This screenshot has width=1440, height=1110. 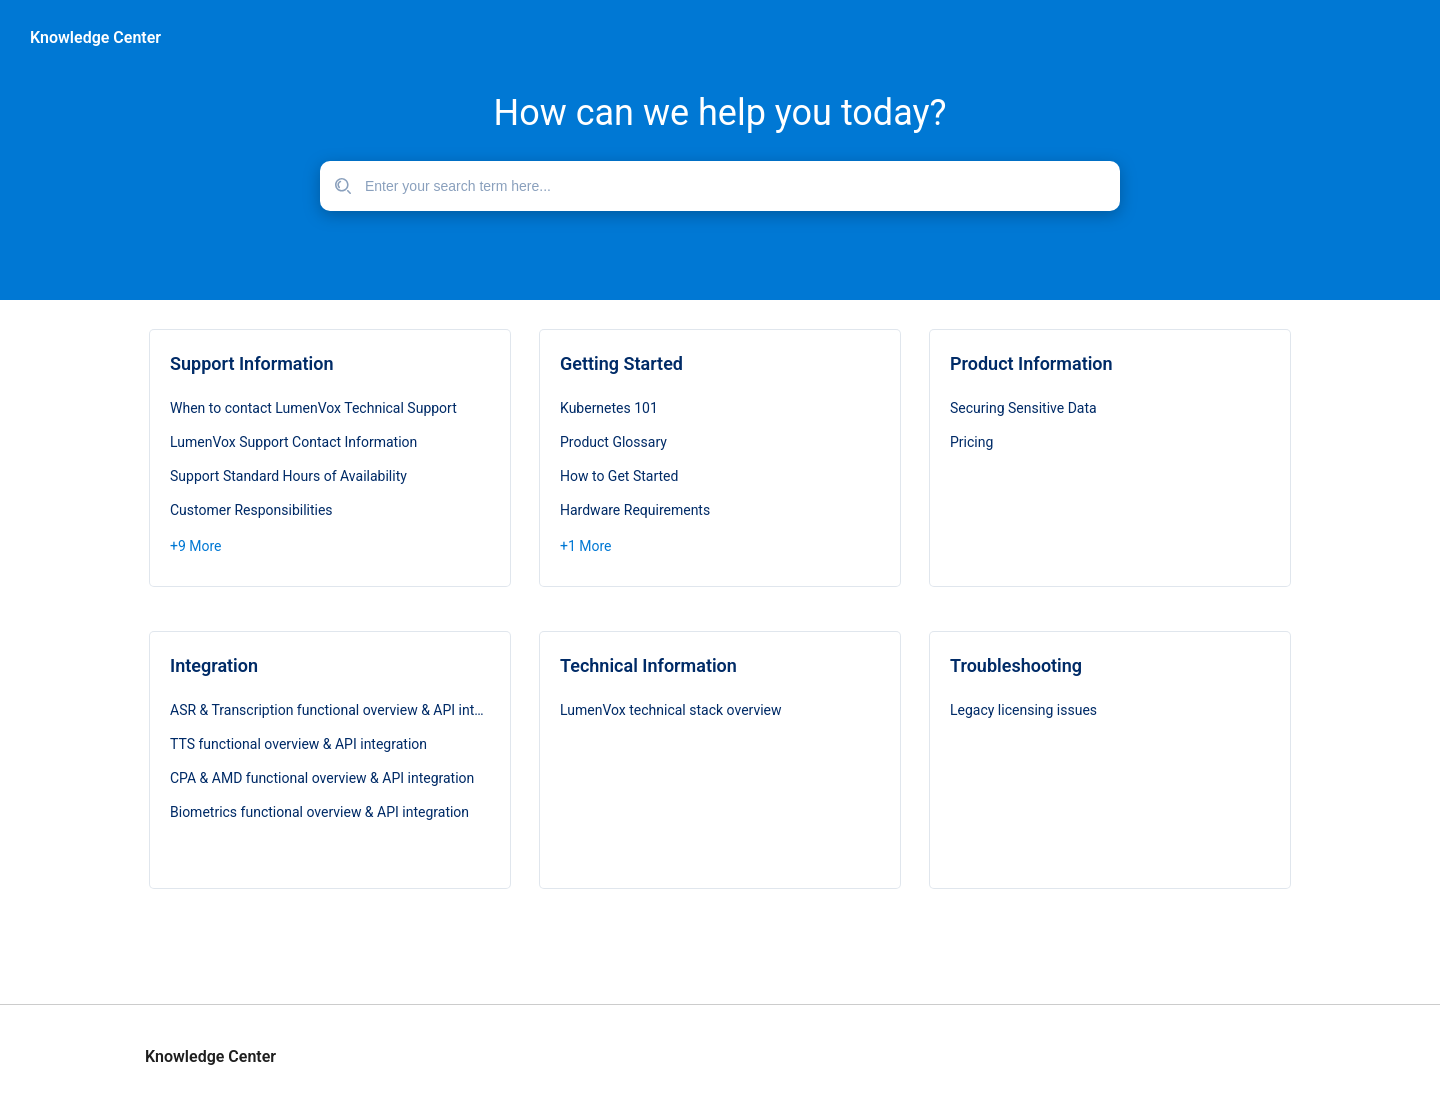 What do you see at coordinates (313, 408) in the screenshot?
I see `When to contact LumenVox Technical Support` at bounding box center [313, 408].